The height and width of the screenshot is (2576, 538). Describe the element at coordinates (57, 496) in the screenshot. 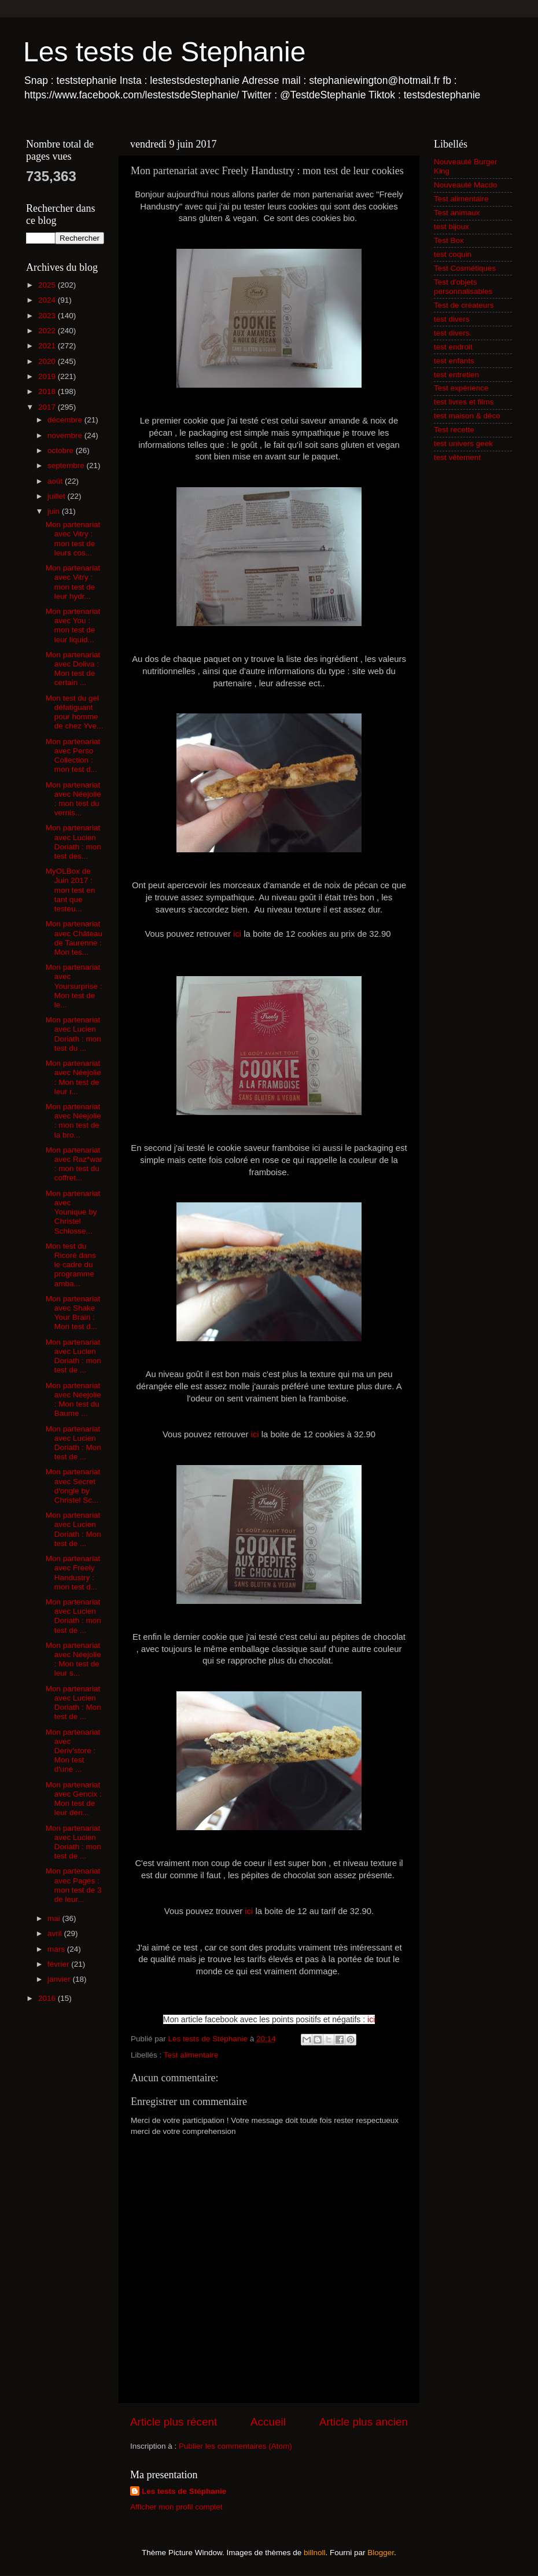

I see `juillet` at that location.